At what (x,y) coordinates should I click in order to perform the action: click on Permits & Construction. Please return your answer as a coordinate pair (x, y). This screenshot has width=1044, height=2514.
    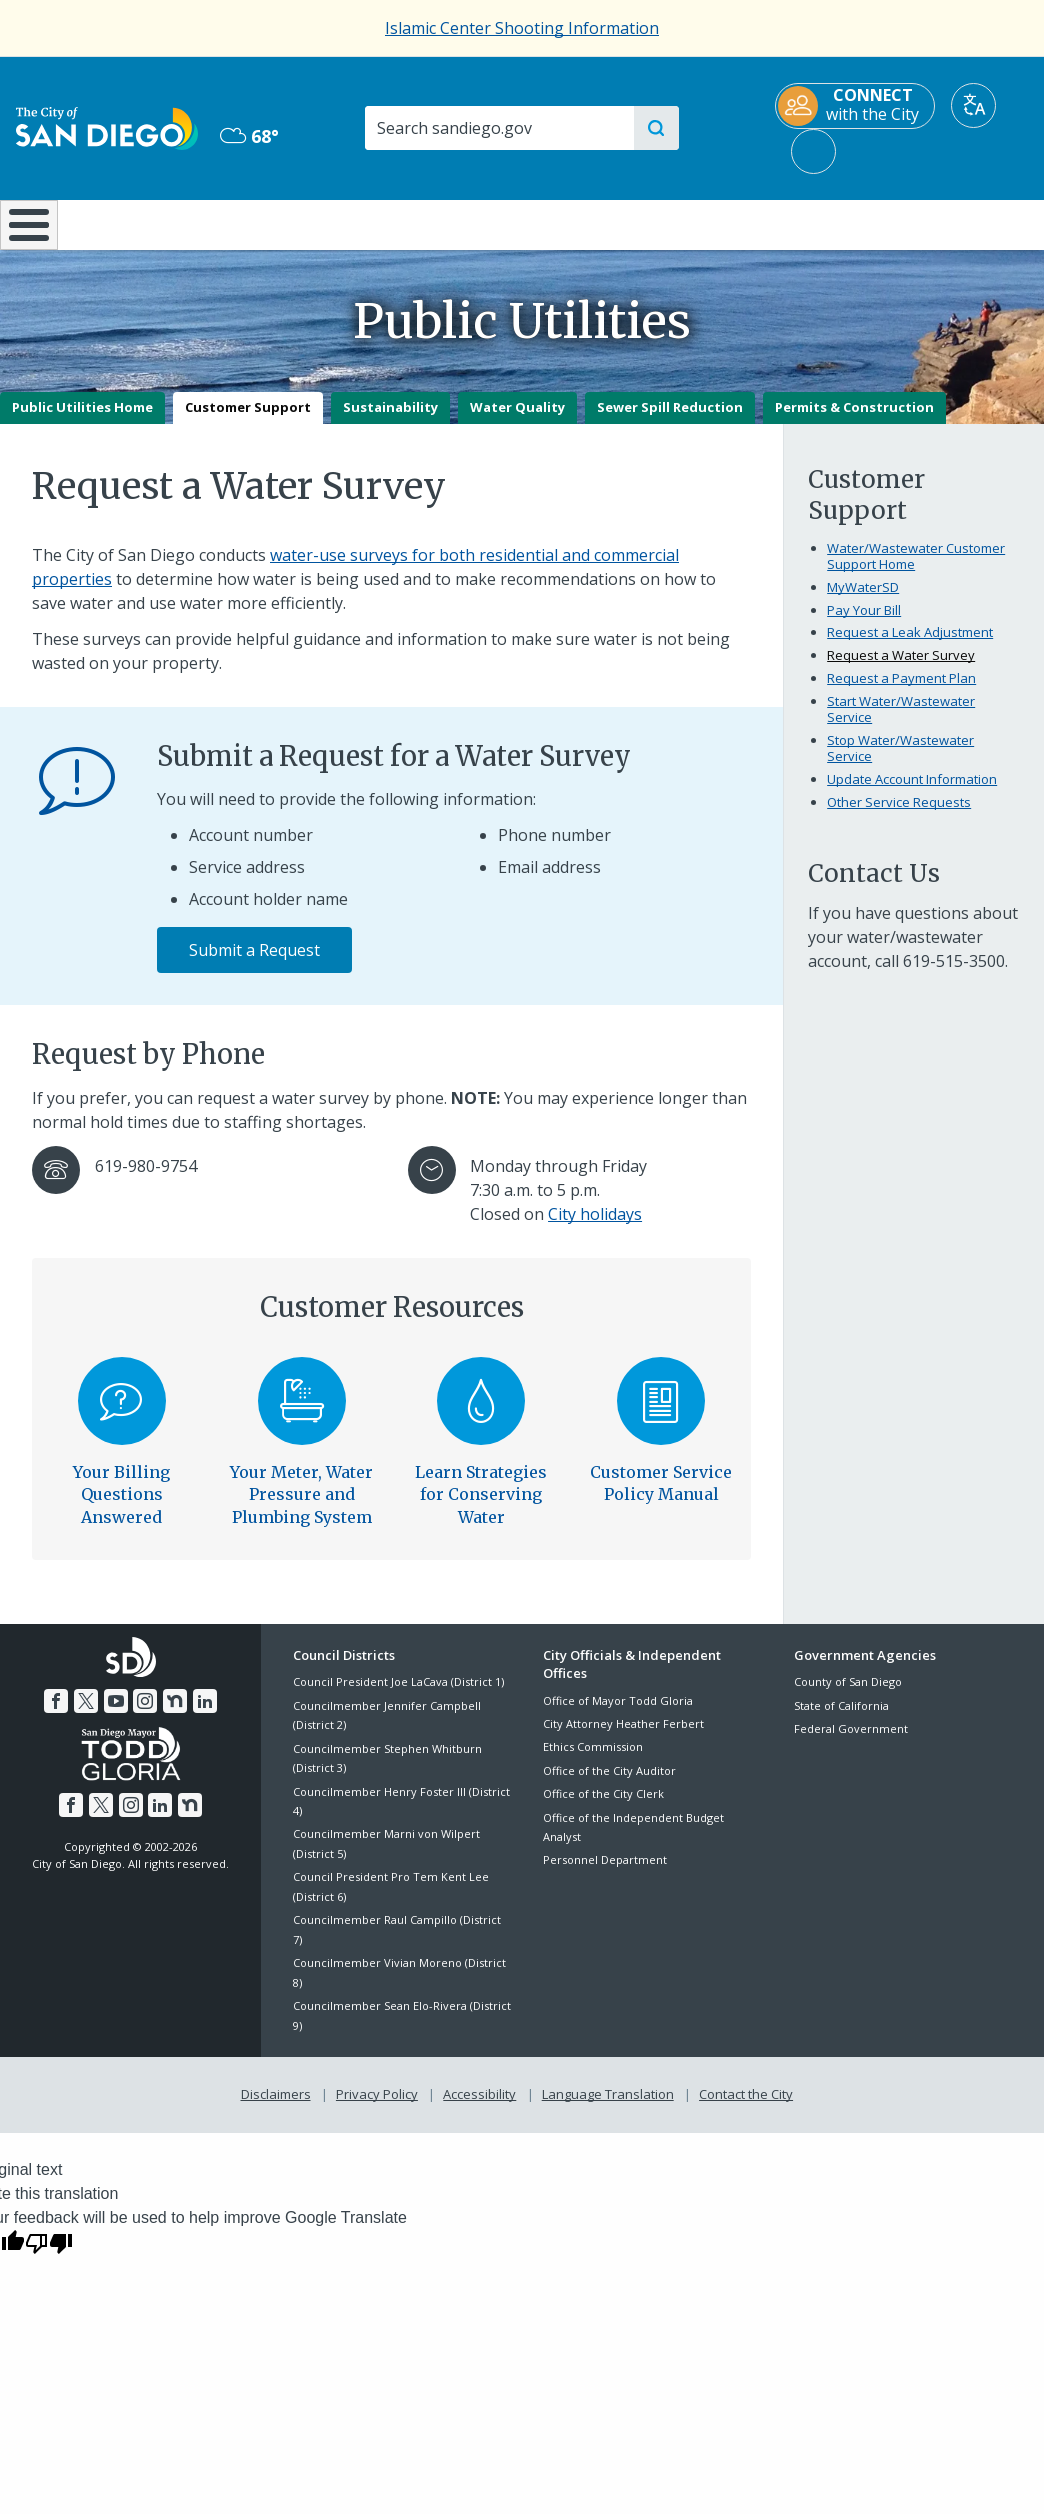
    Looking at the image, I should click on (854, 422).